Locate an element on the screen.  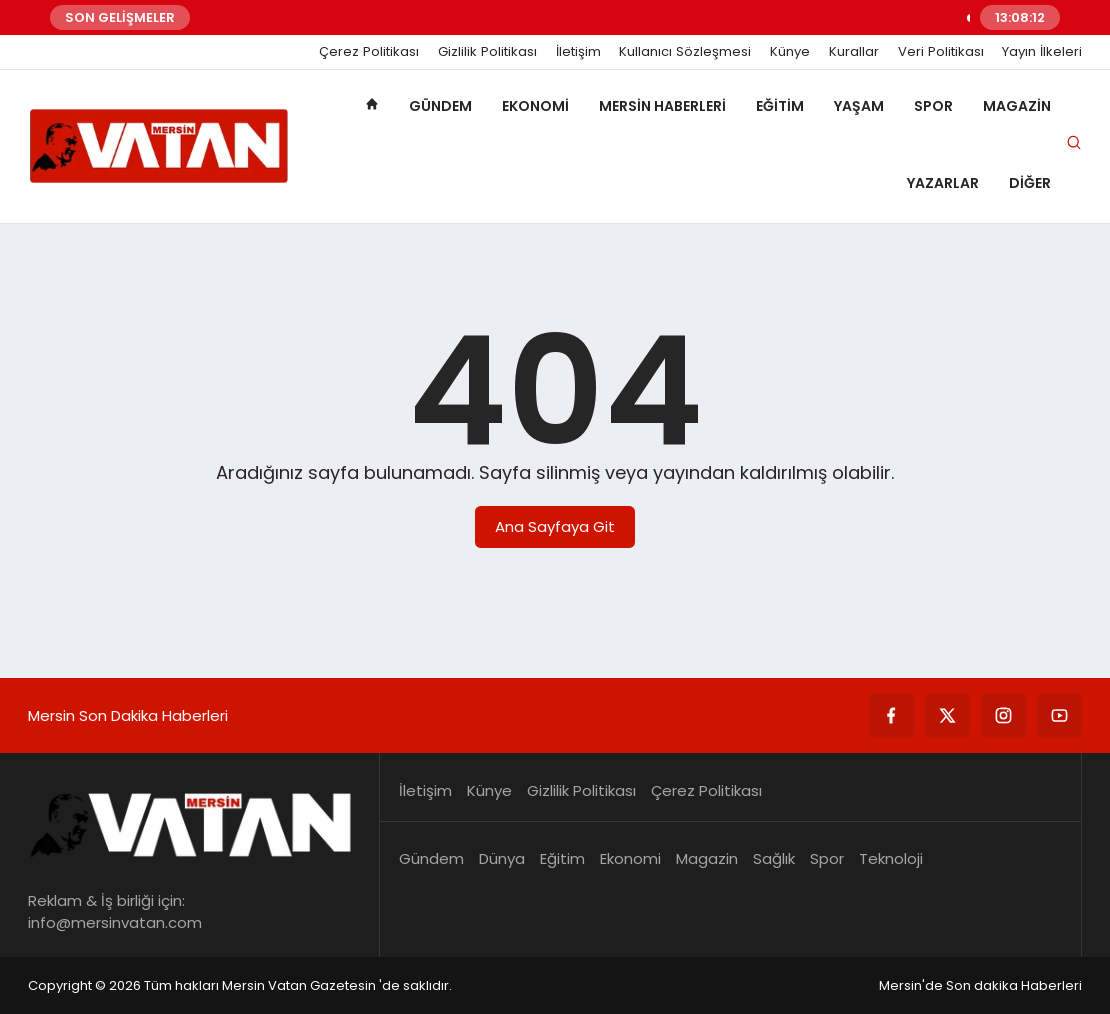
Yaşam is located at coordinates (859, 106).